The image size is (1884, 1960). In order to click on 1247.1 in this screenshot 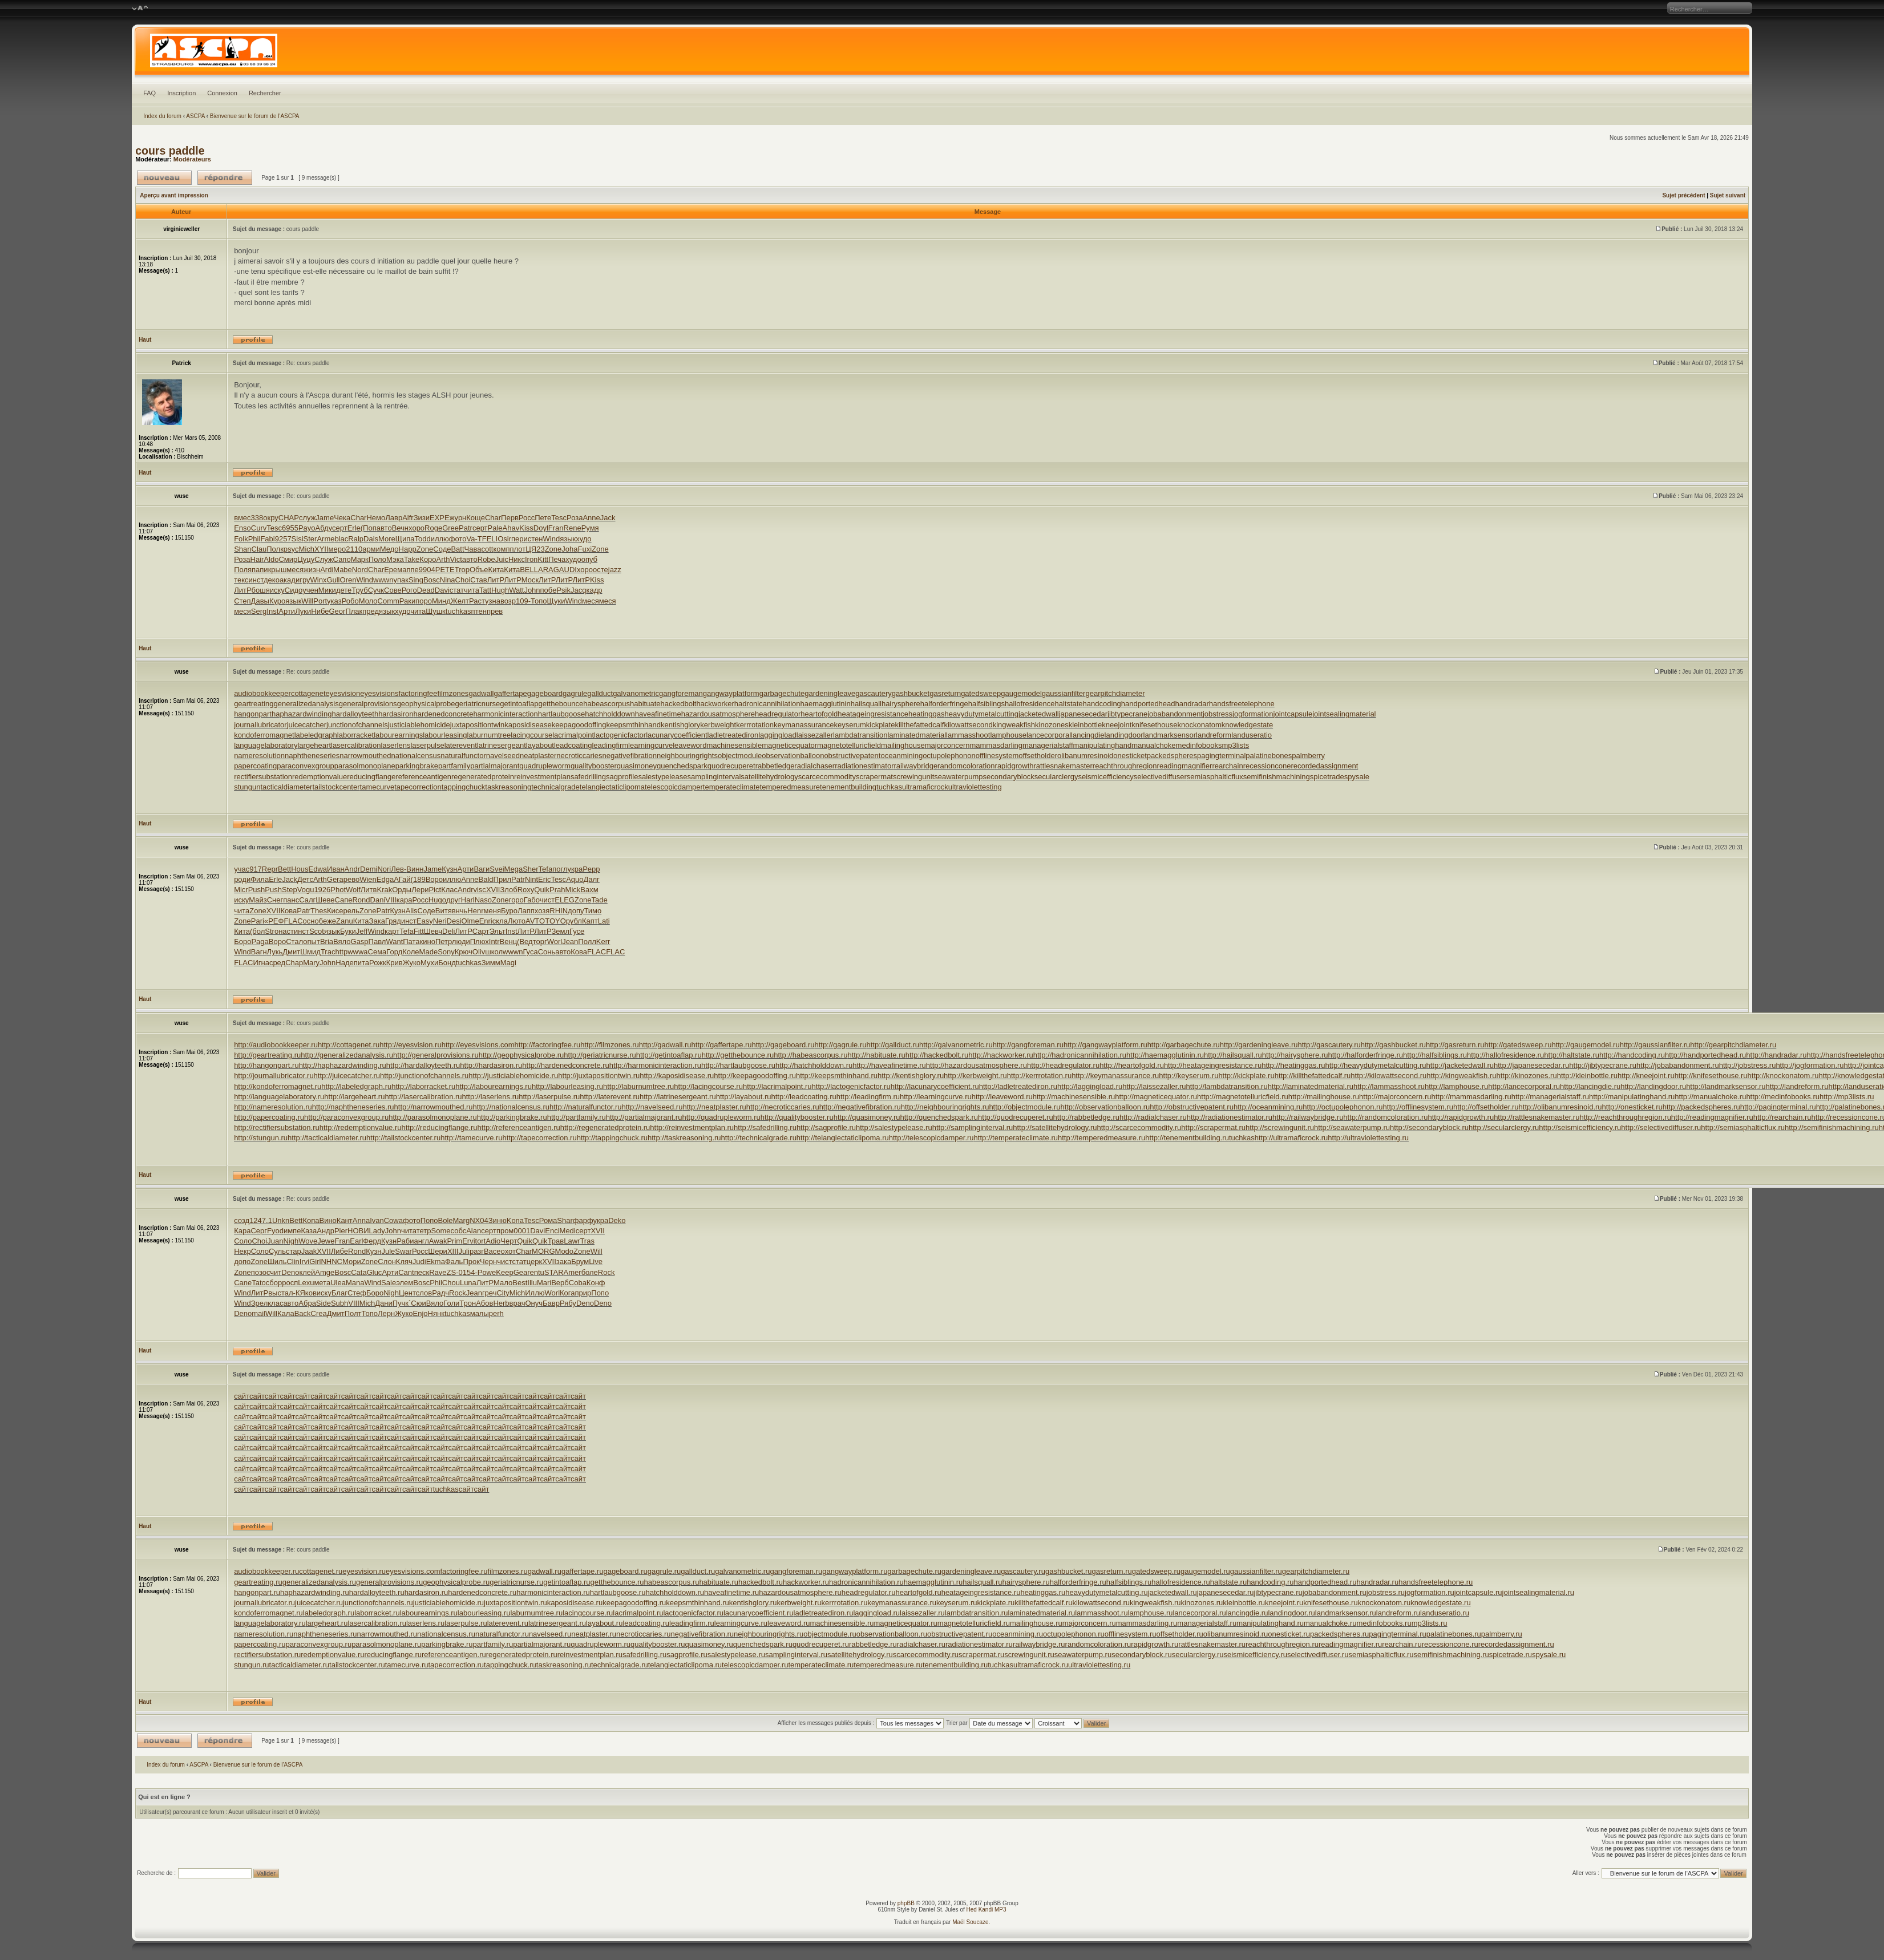, I will do `click(260, 1220)`.